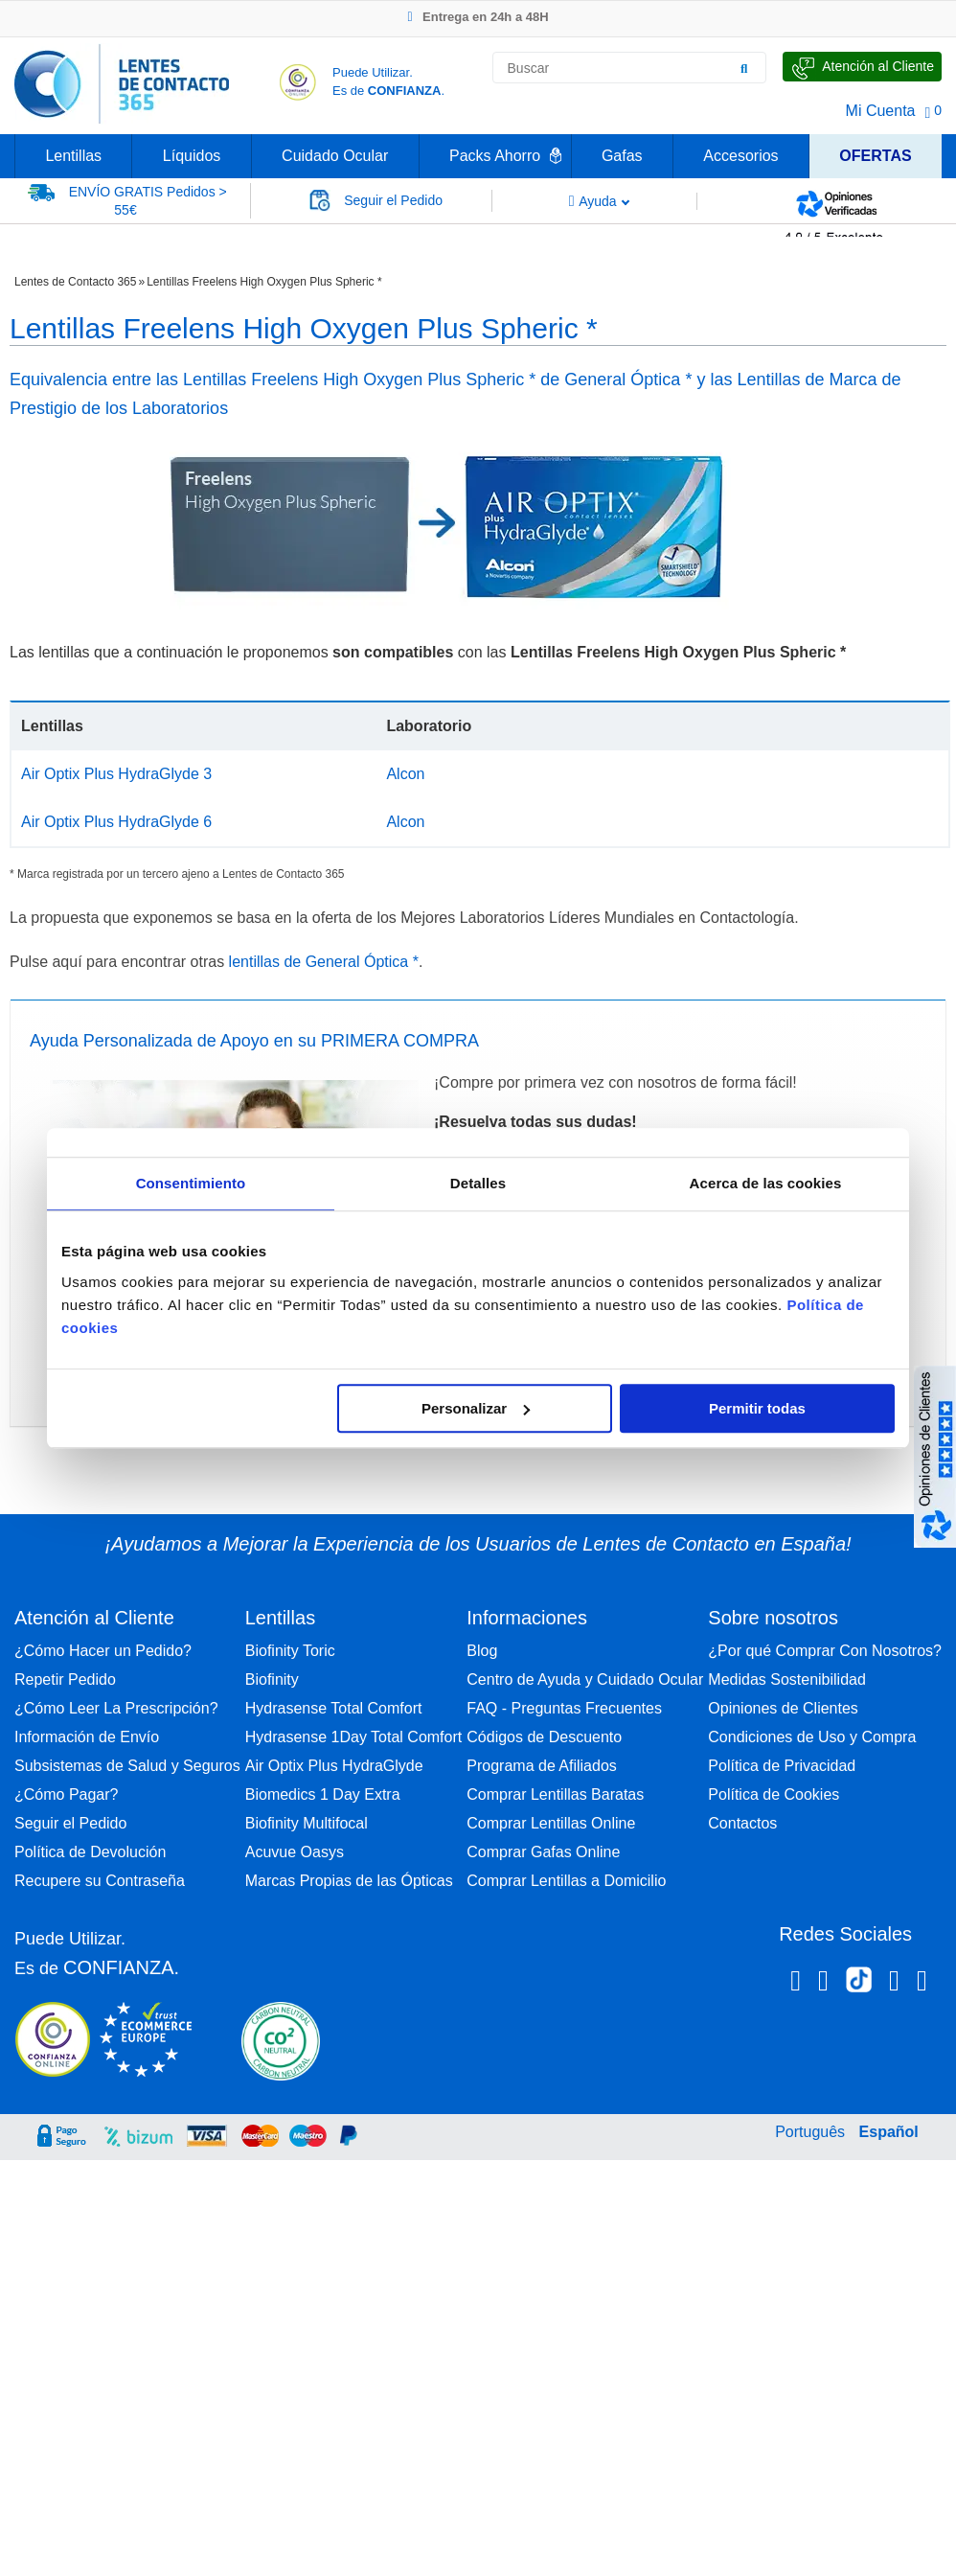  Describe the element at coordinates (353, 1737) in the screenshot. I see `Hydrasense 1Day Total Comfort` at that location.